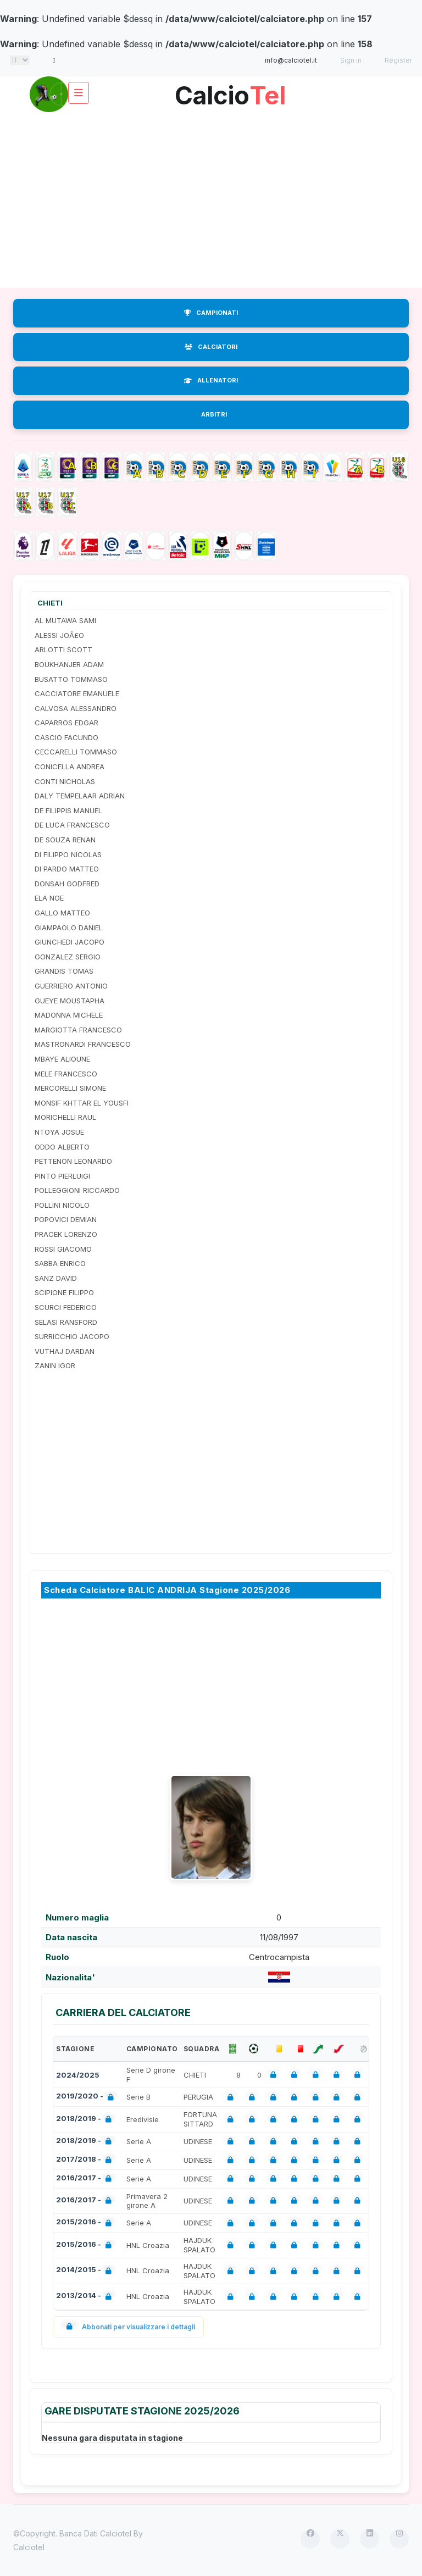  I want to click on BOUKHANJER ADAM, so click(69, 664).